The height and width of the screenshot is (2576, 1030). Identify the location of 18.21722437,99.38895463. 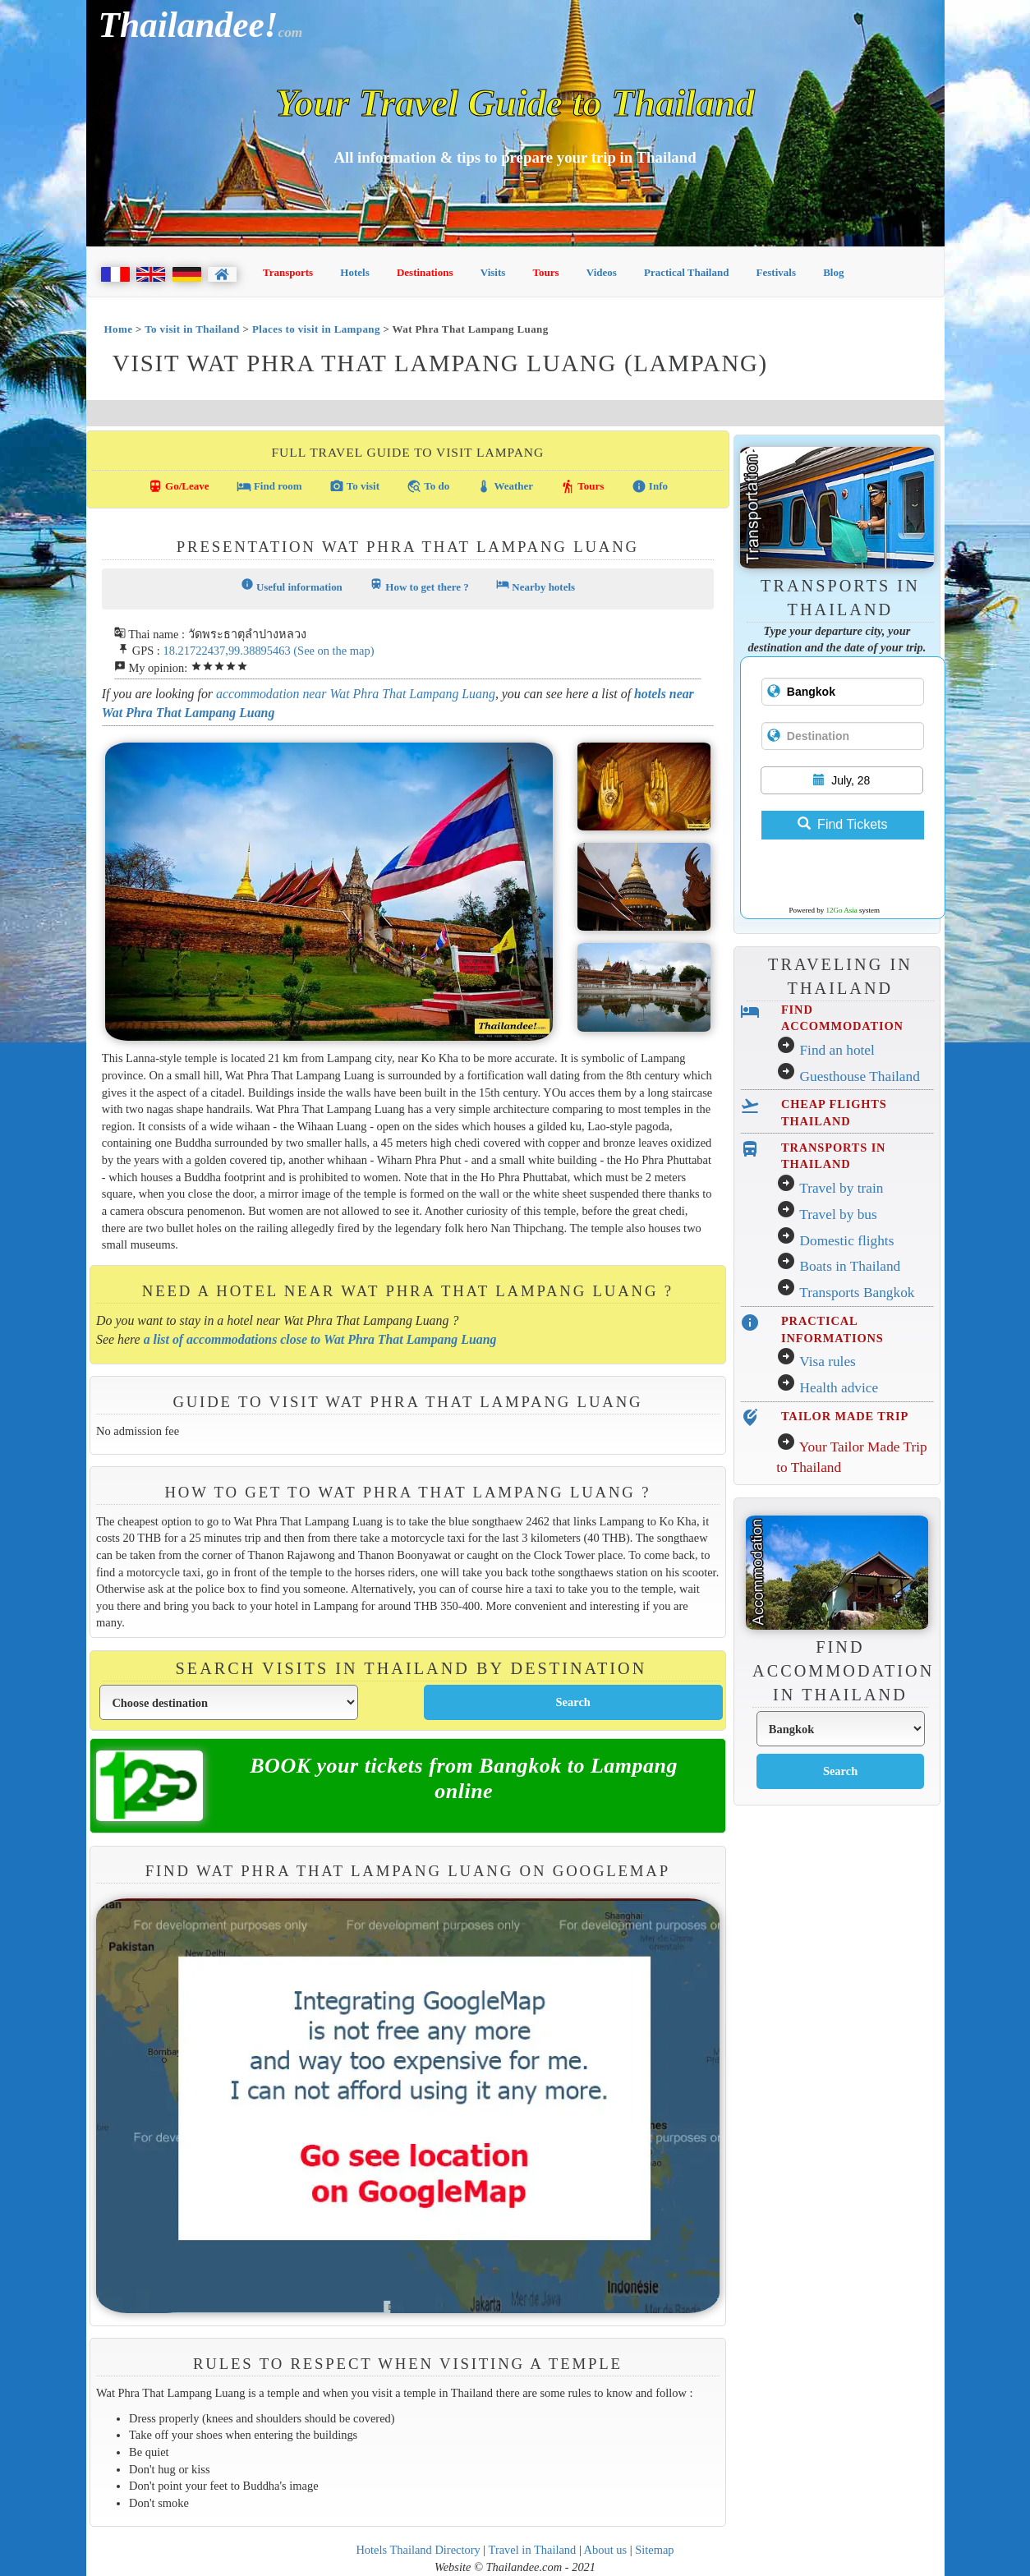
(226, 650).